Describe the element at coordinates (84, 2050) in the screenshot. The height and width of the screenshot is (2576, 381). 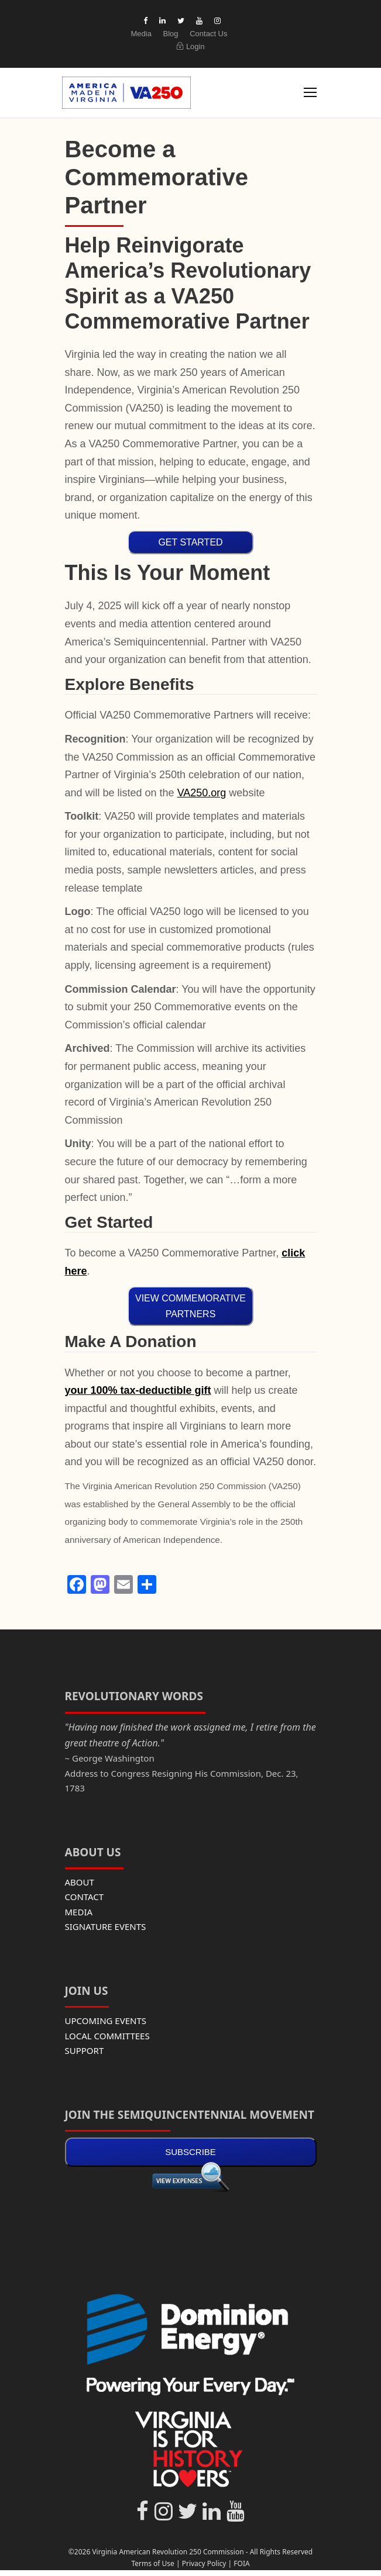
I see `SUPPORT` at that location.